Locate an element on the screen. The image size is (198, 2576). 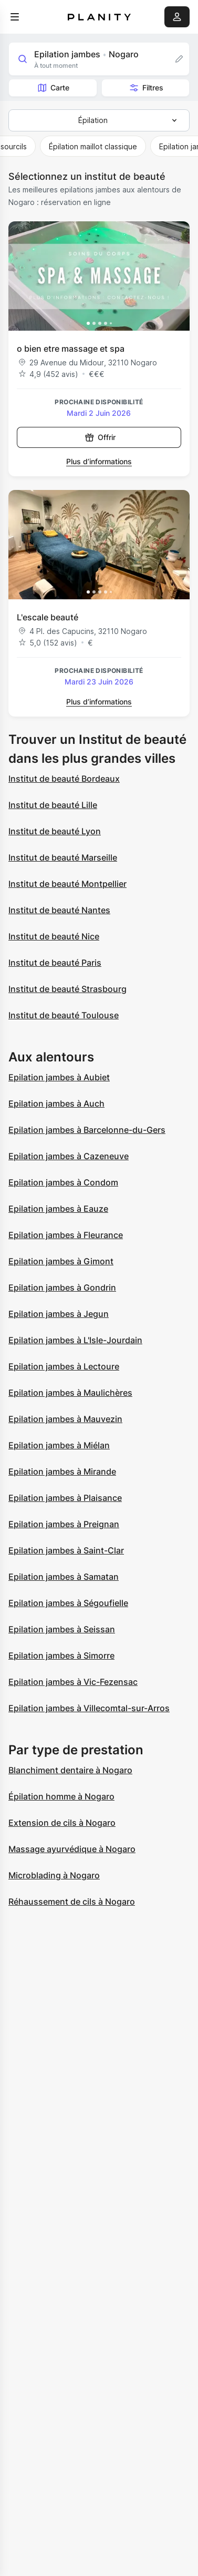
Epilation jambes à Aubiet is located at coordinates (59, 1077).